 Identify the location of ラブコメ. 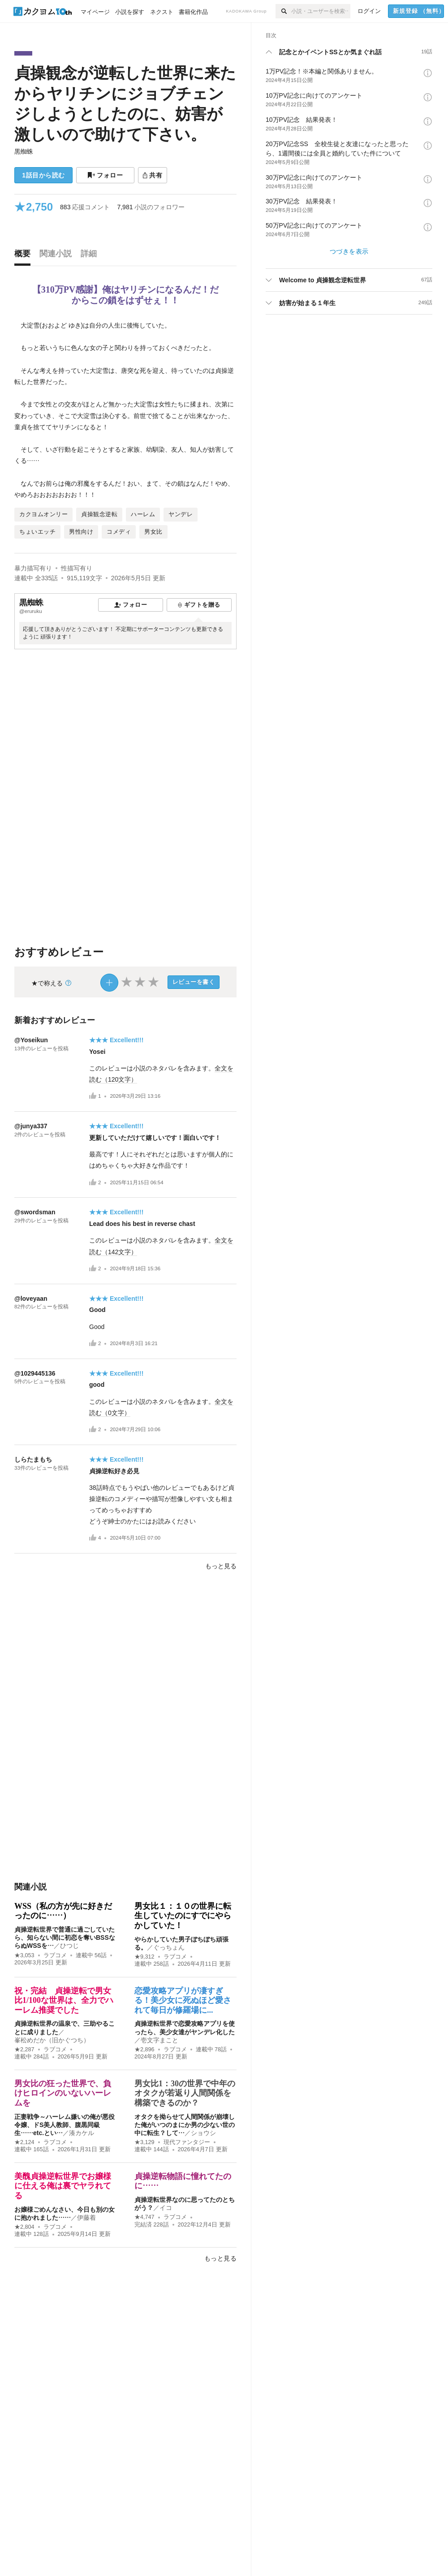
(55, 1955).